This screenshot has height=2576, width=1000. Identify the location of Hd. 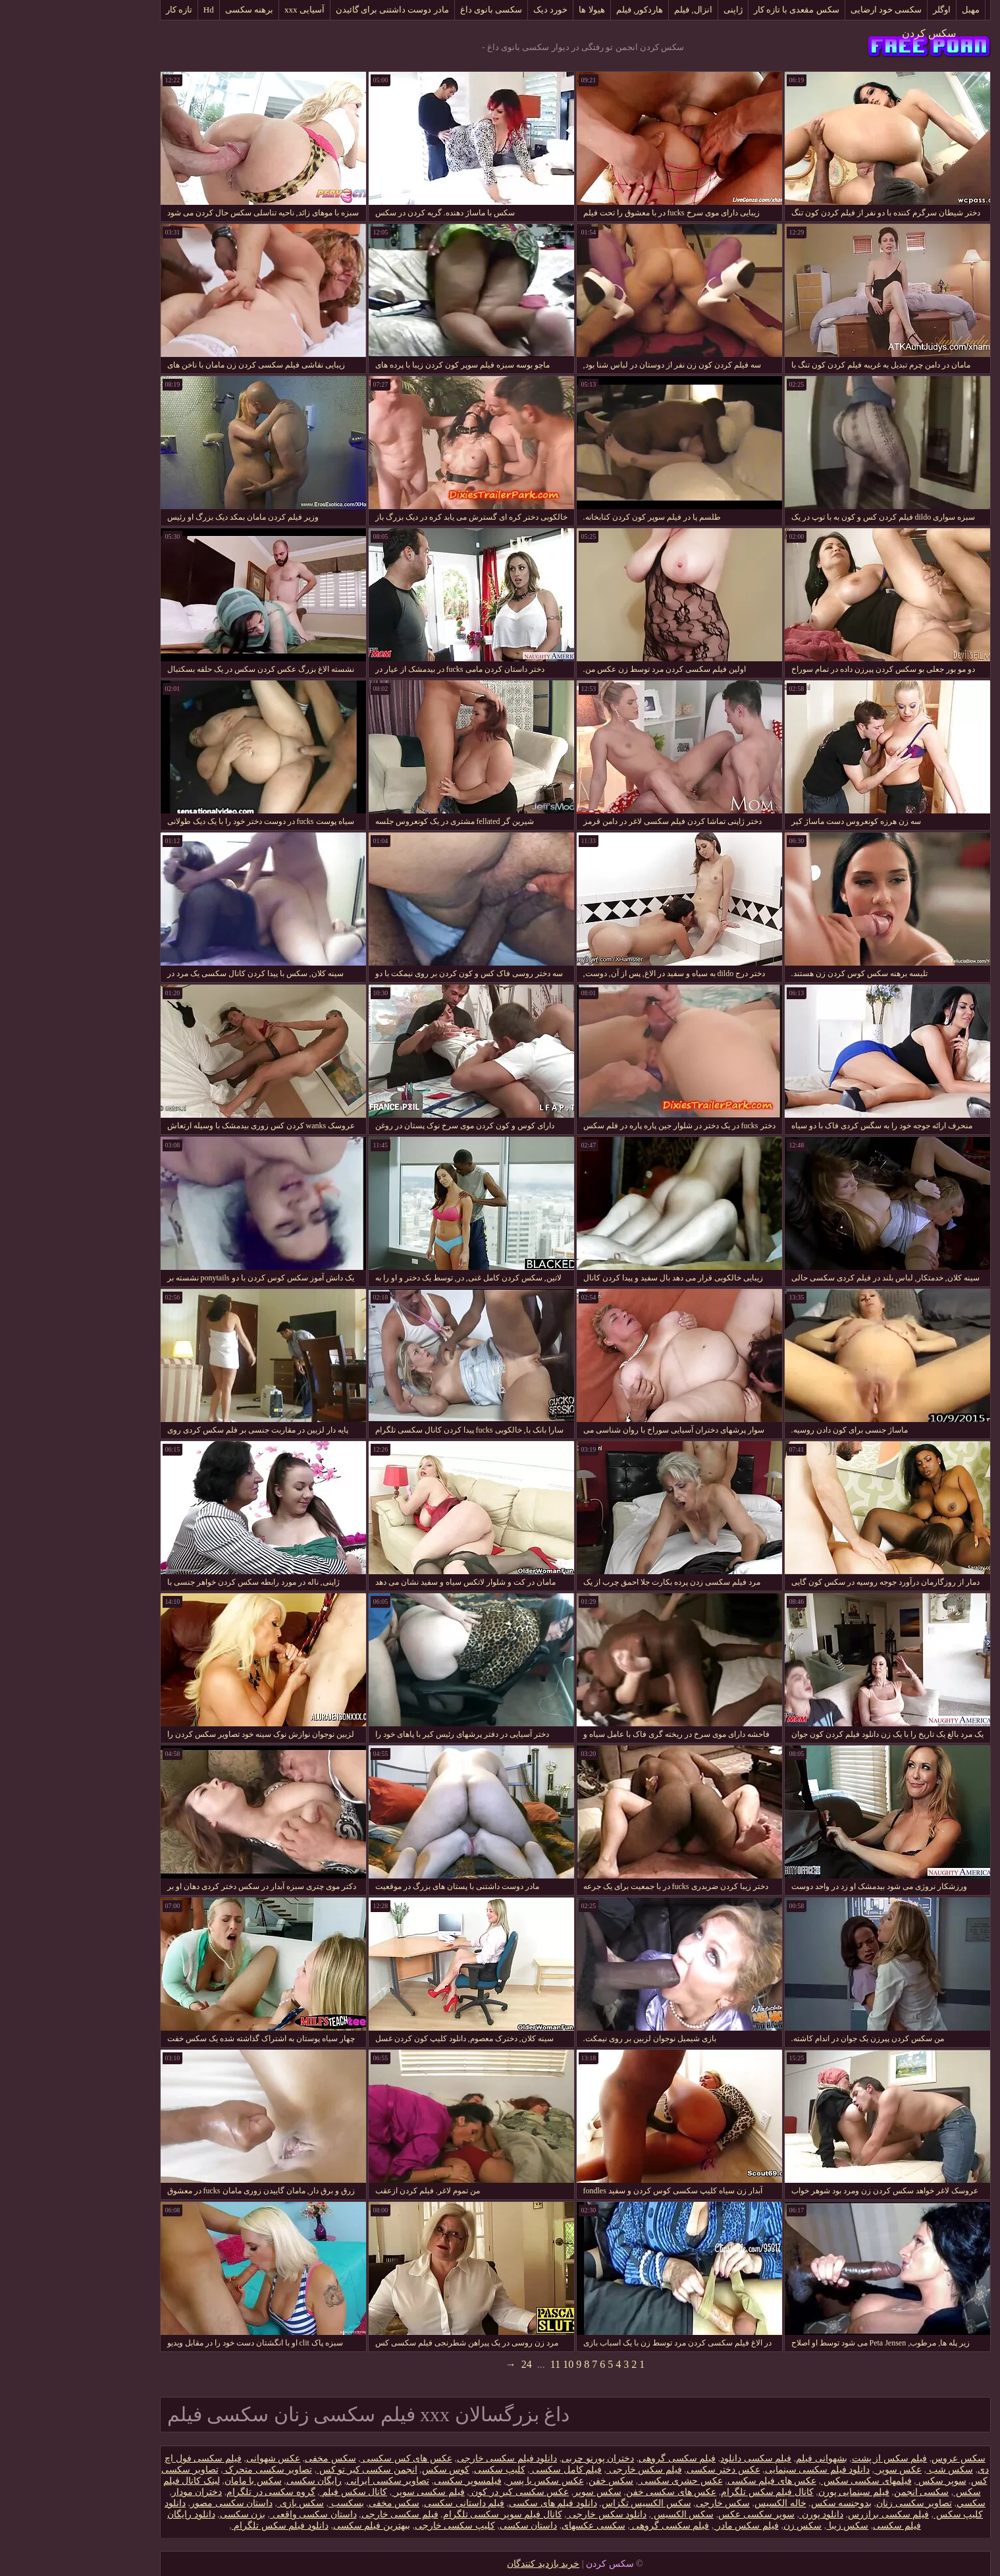
(133, 9).